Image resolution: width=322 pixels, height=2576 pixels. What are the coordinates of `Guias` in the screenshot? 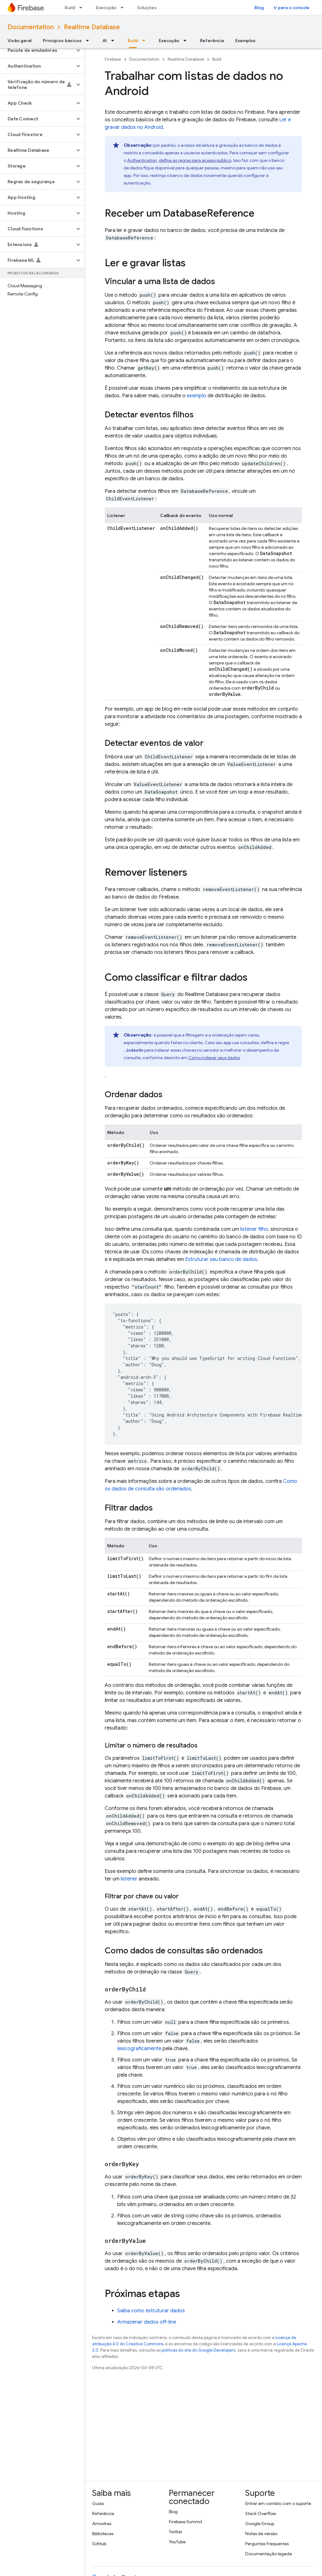 It's located at (98, 2503).